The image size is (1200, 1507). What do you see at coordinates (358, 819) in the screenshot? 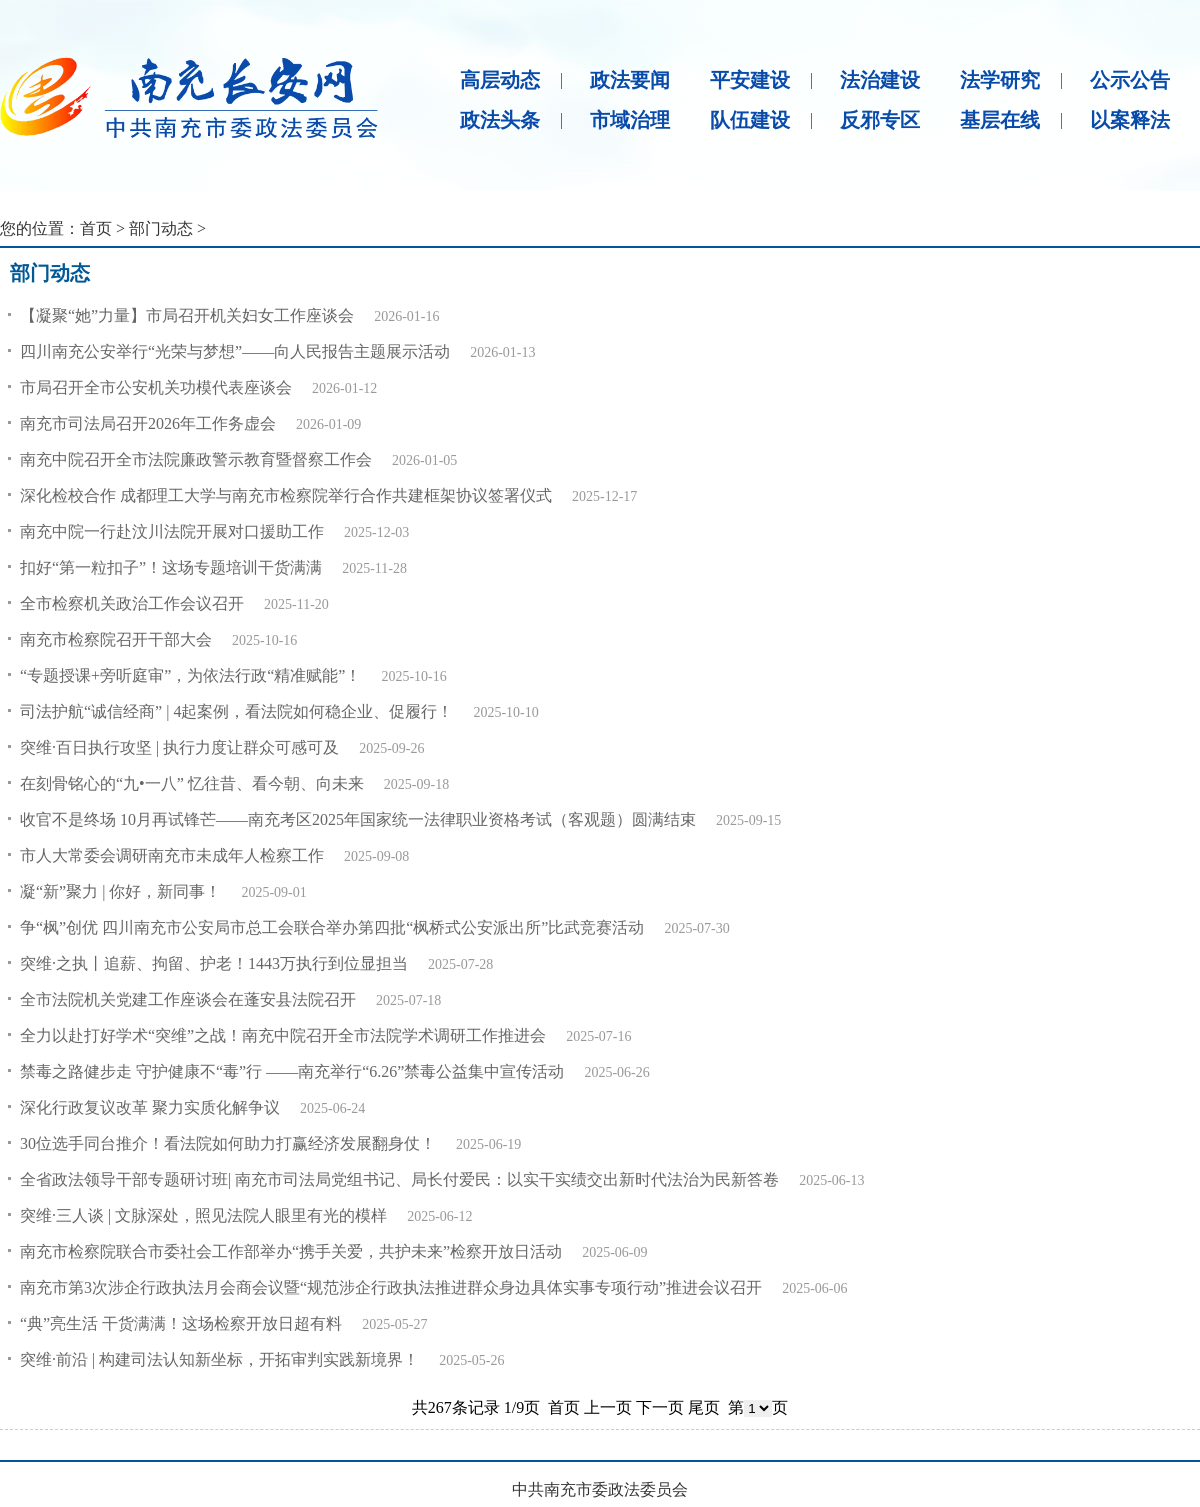
I see `收官不是终场 10月再试锋芒——南充考区2025年国家统一法律职业资格考试（客观题）圆满结束` at bounding box center [358, 819].